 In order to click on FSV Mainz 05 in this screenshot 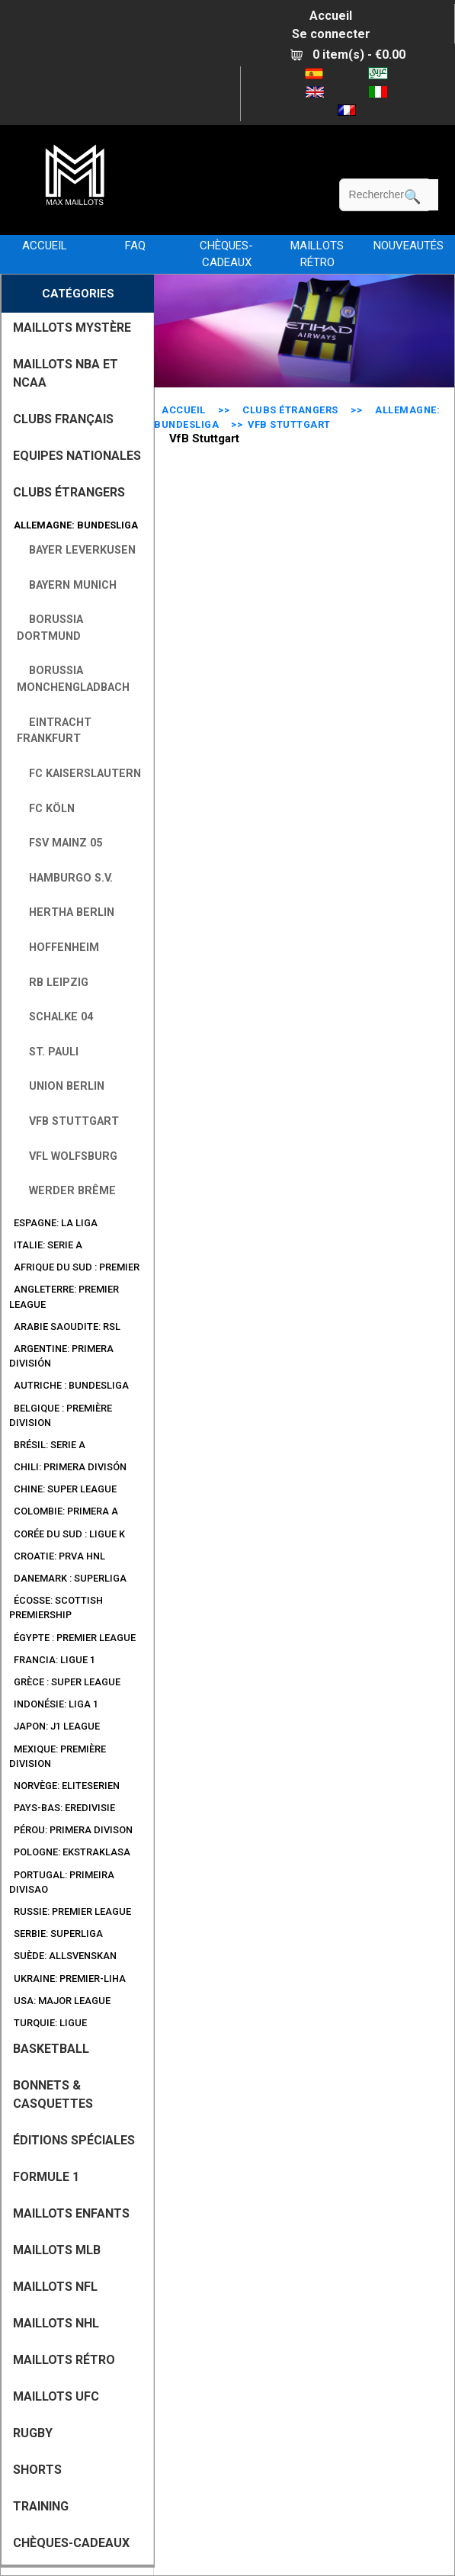, I will do `click(59, 843)`.